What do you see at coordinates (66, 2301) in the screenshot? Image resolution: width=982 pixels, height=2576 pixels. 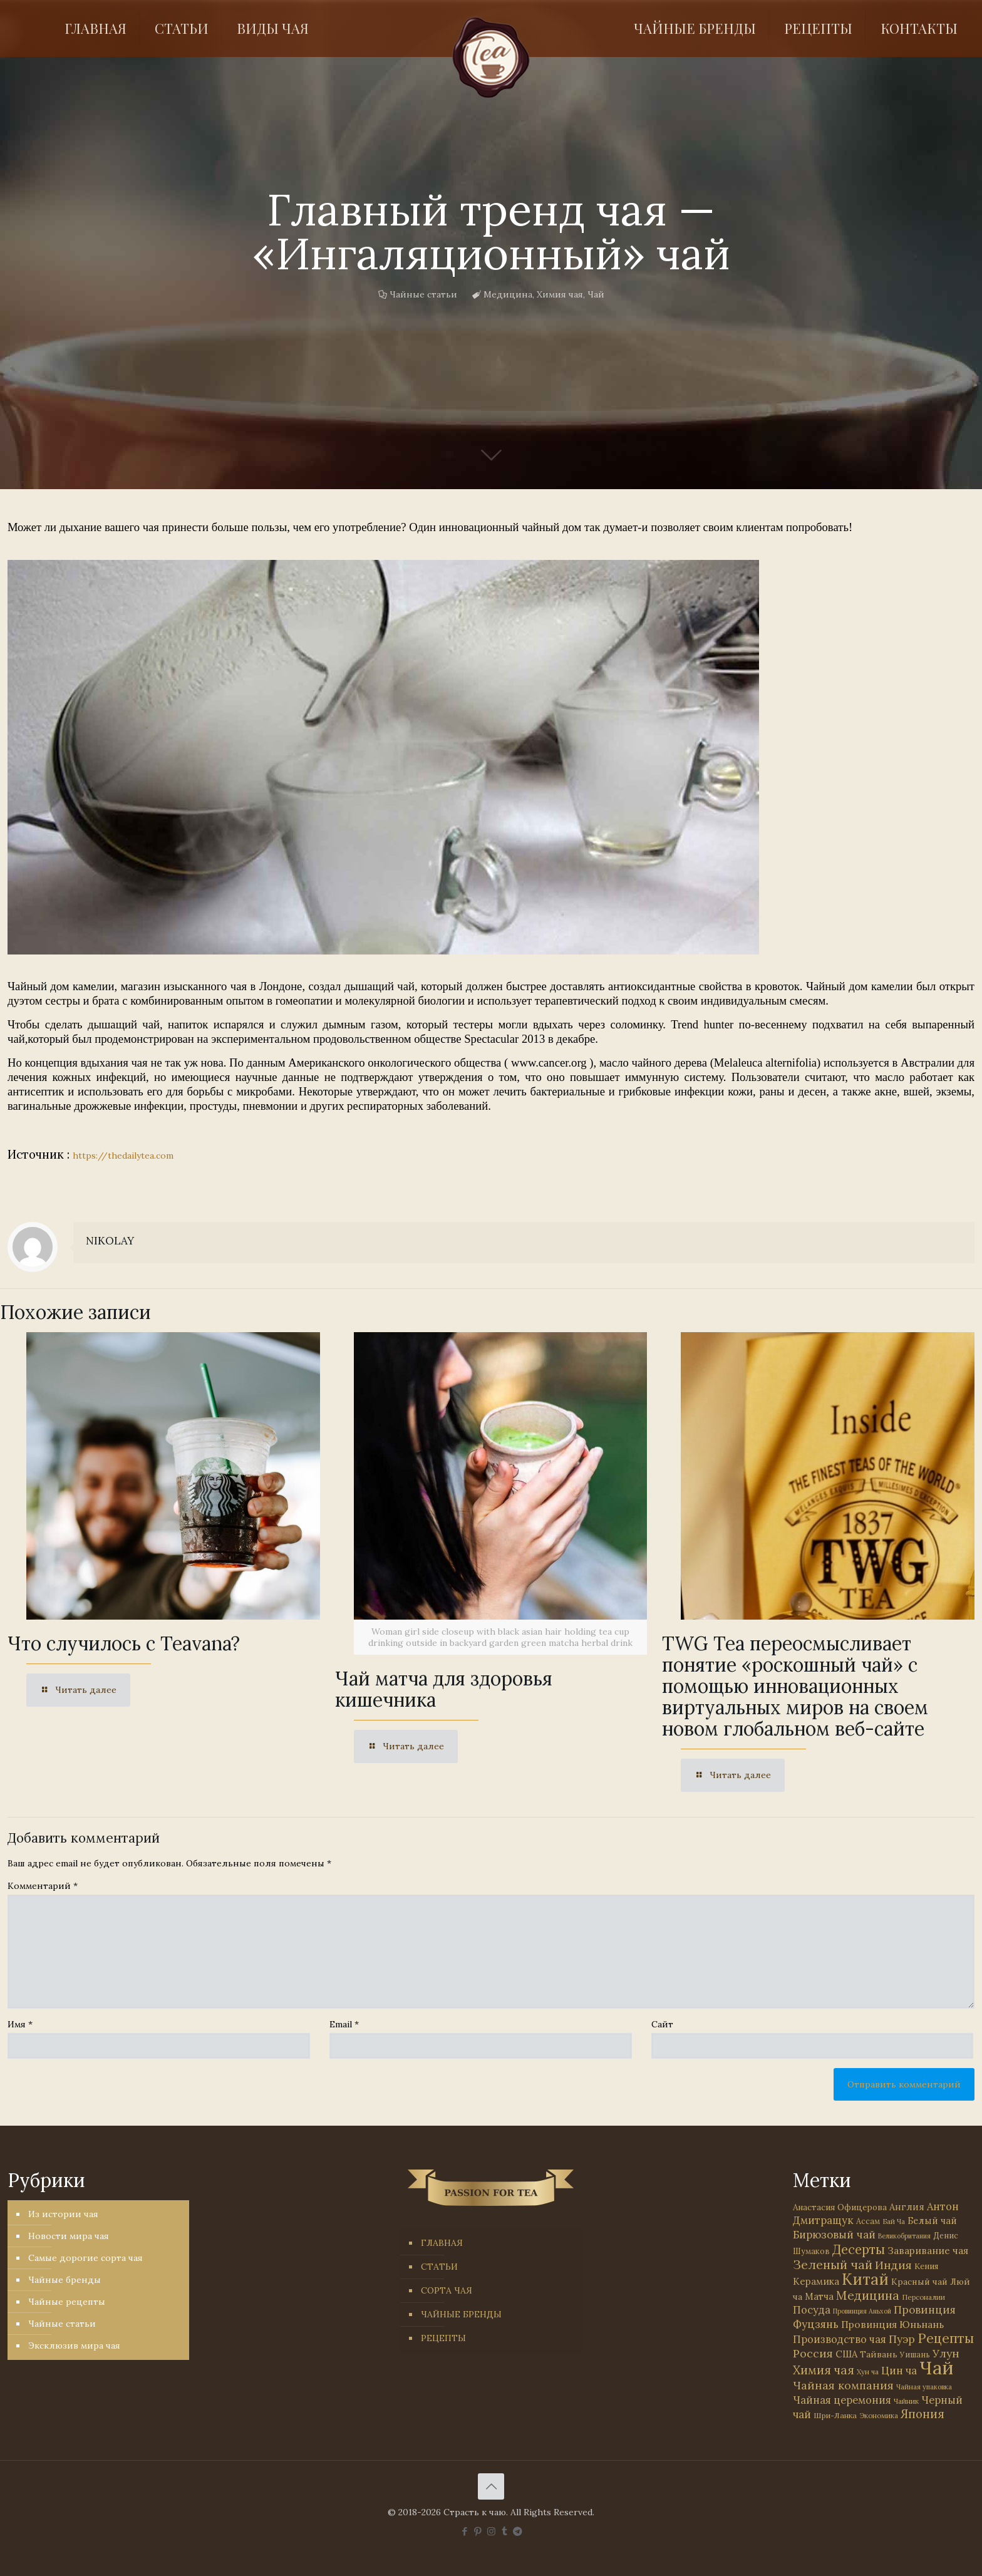 I see `Чайные рецепты` at bounding box center [66, 2301].